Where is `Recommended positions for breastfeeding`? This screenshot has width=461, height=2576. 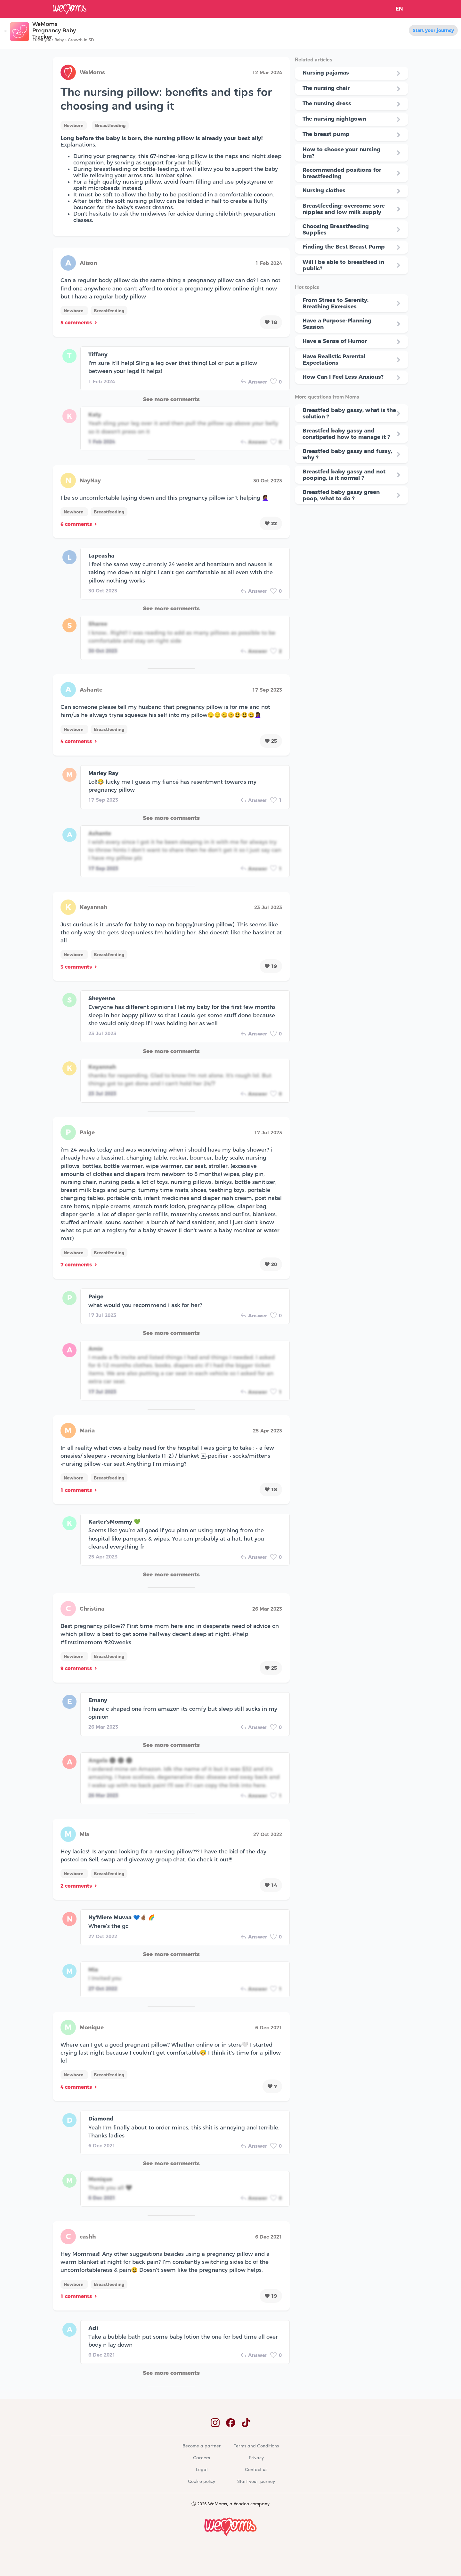
Recommended positions for breastfeeding is located at coordinates (342, 173).